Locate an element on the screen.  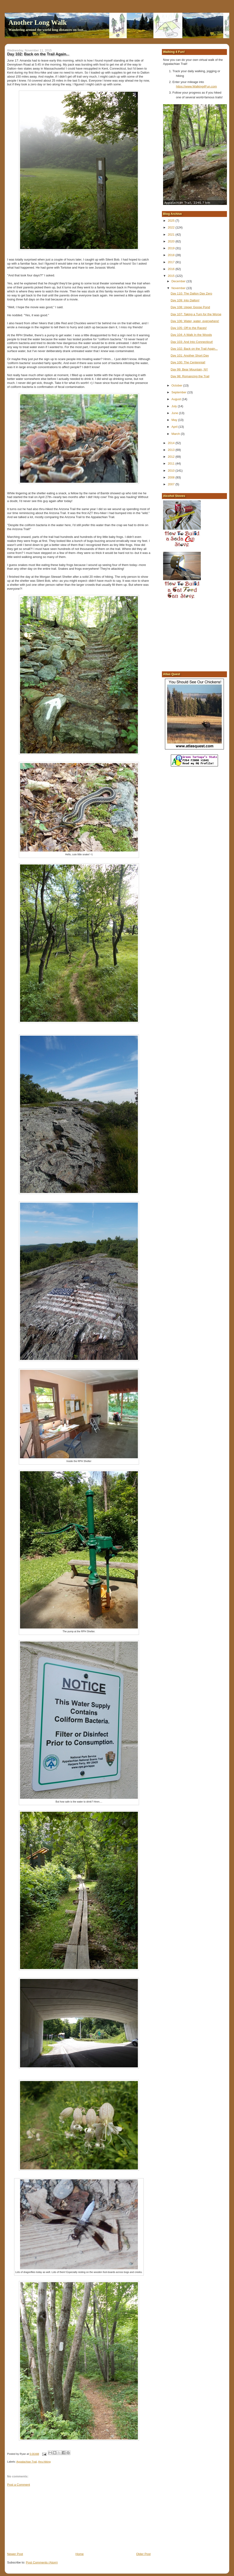
https://www.Walking4Fun.com is located at coordinates (196, 86).